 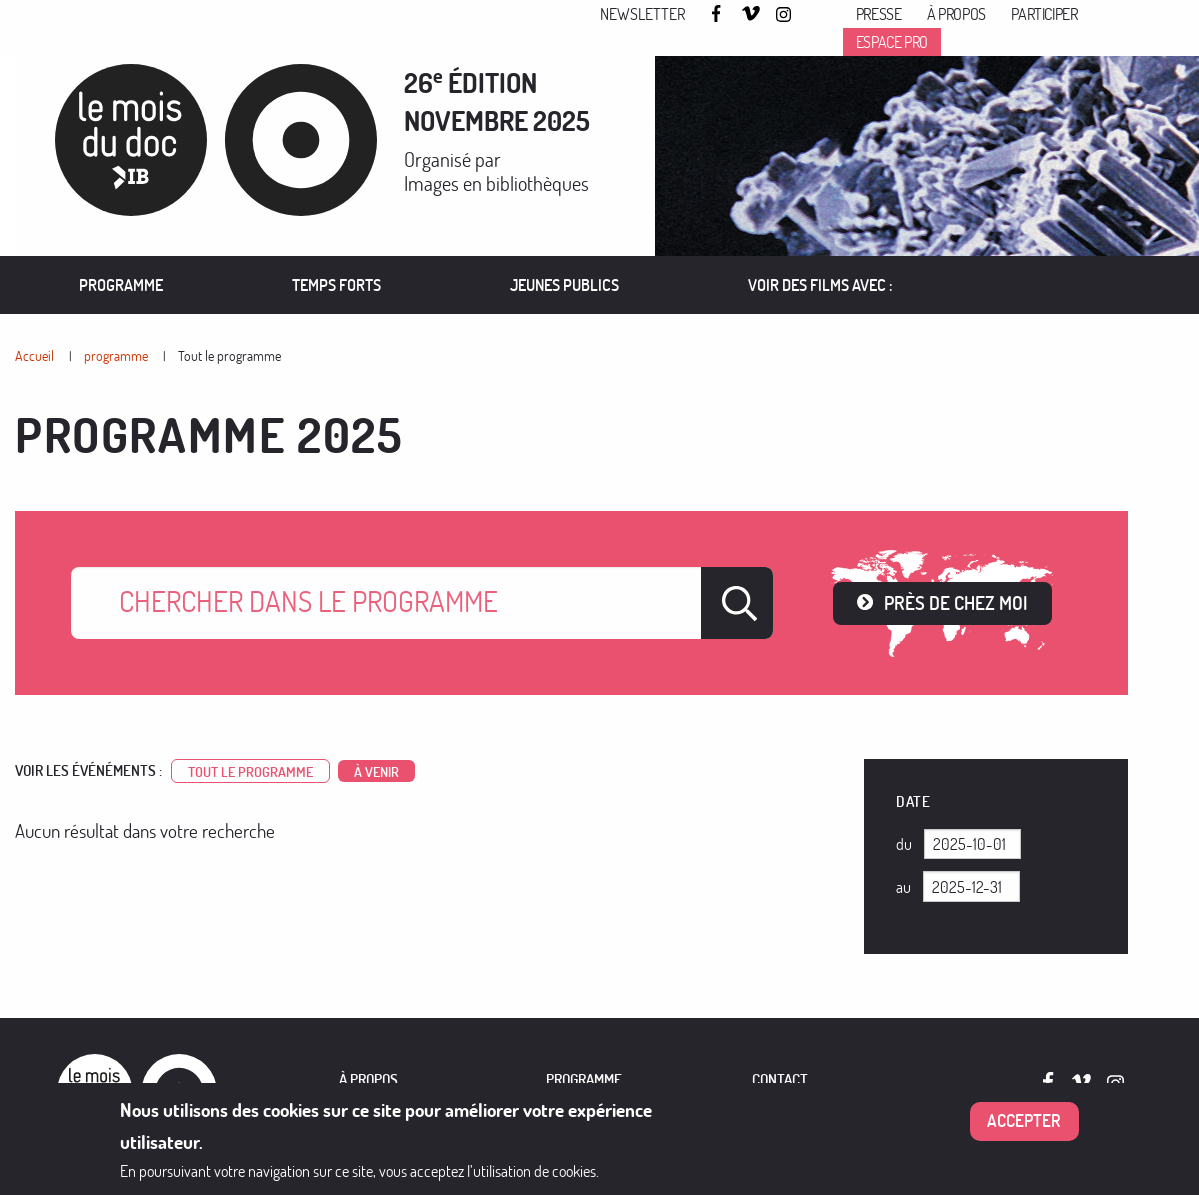 What do you see at coordinates (376, 770) in the screenshot?
I see `à venir` at bounding box center [376, 770].